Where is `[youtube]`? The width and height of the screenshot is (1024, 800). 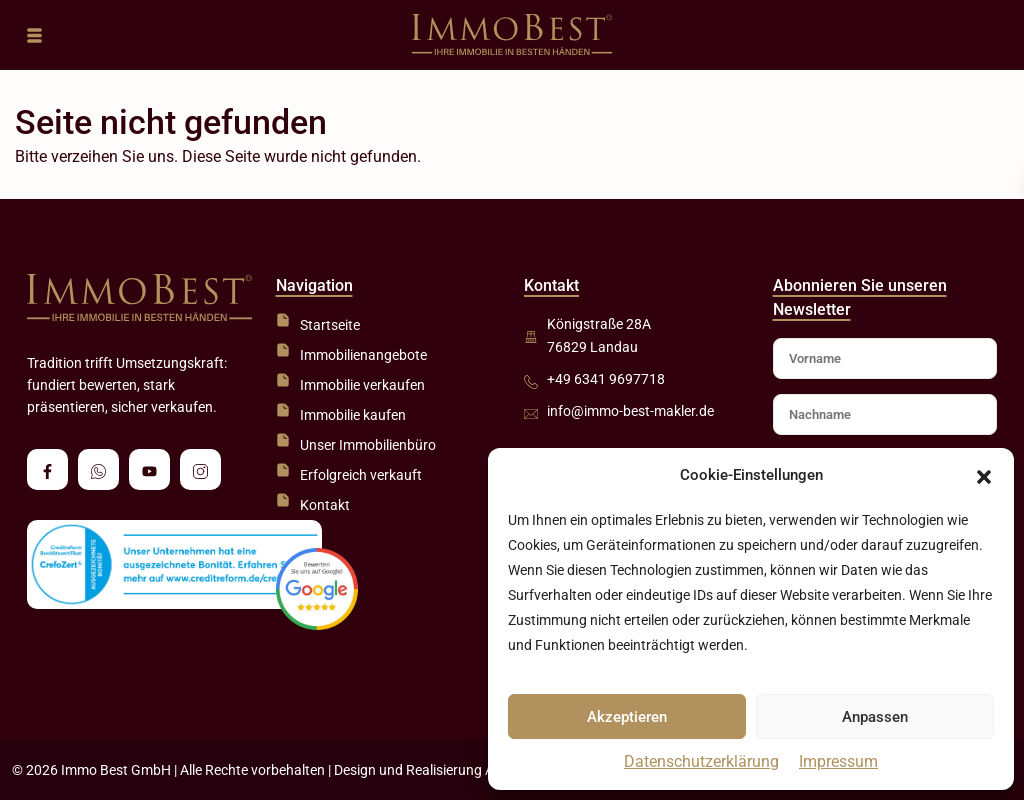 [youtube] is located at coordinates (149, 469).